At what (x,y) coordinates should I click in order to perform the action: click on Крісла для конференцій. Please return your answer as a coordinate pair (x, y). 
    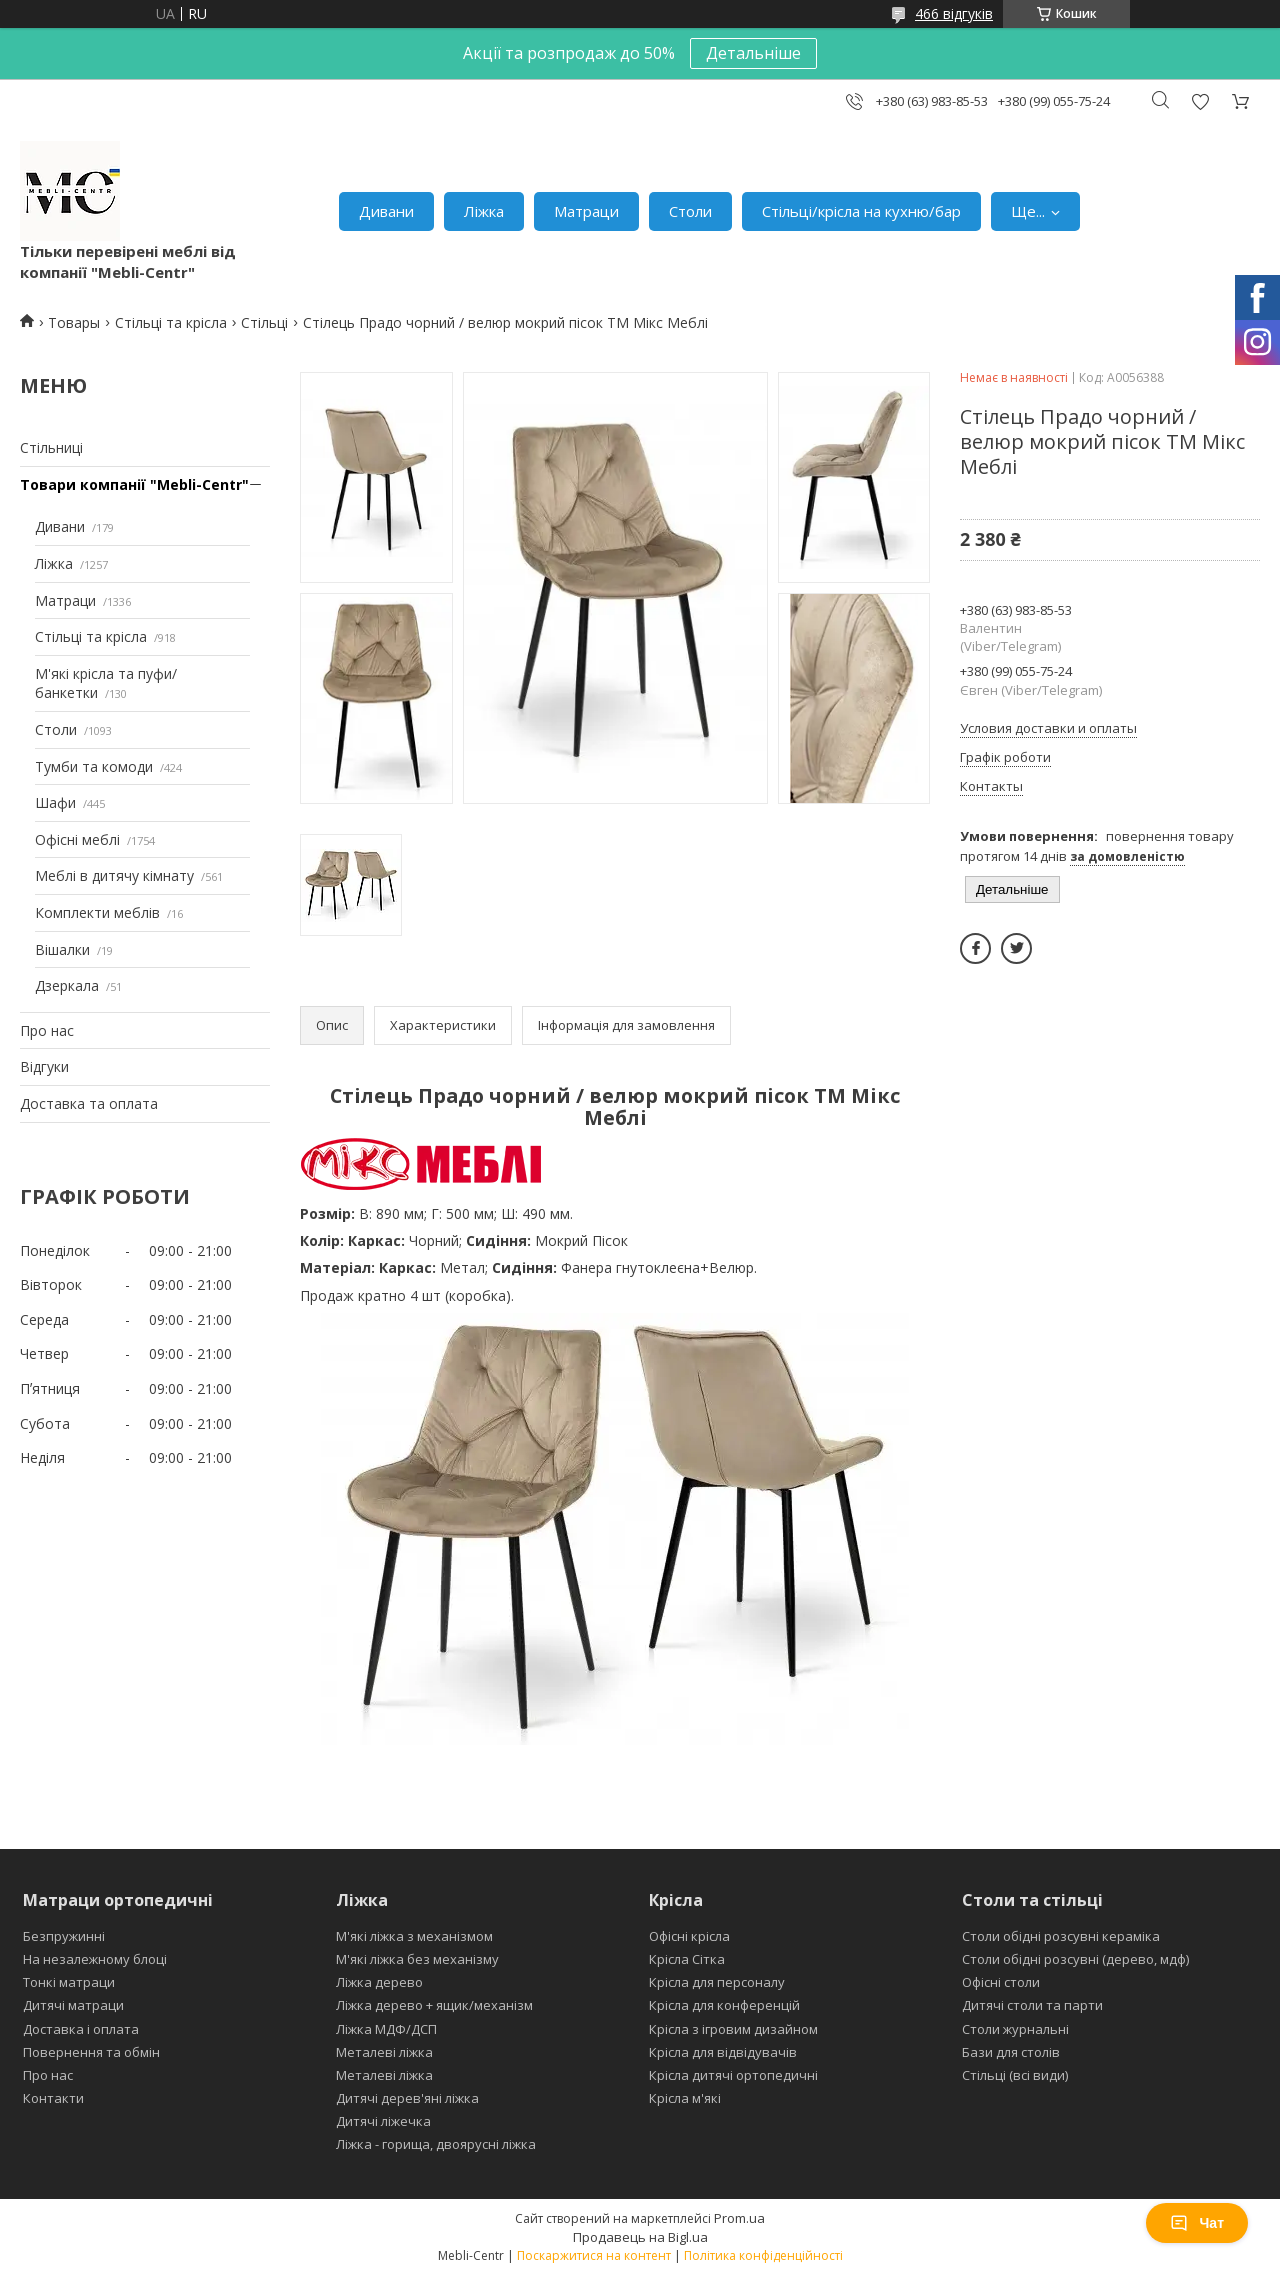
    Looking at the image, I should click on (724, 2005).